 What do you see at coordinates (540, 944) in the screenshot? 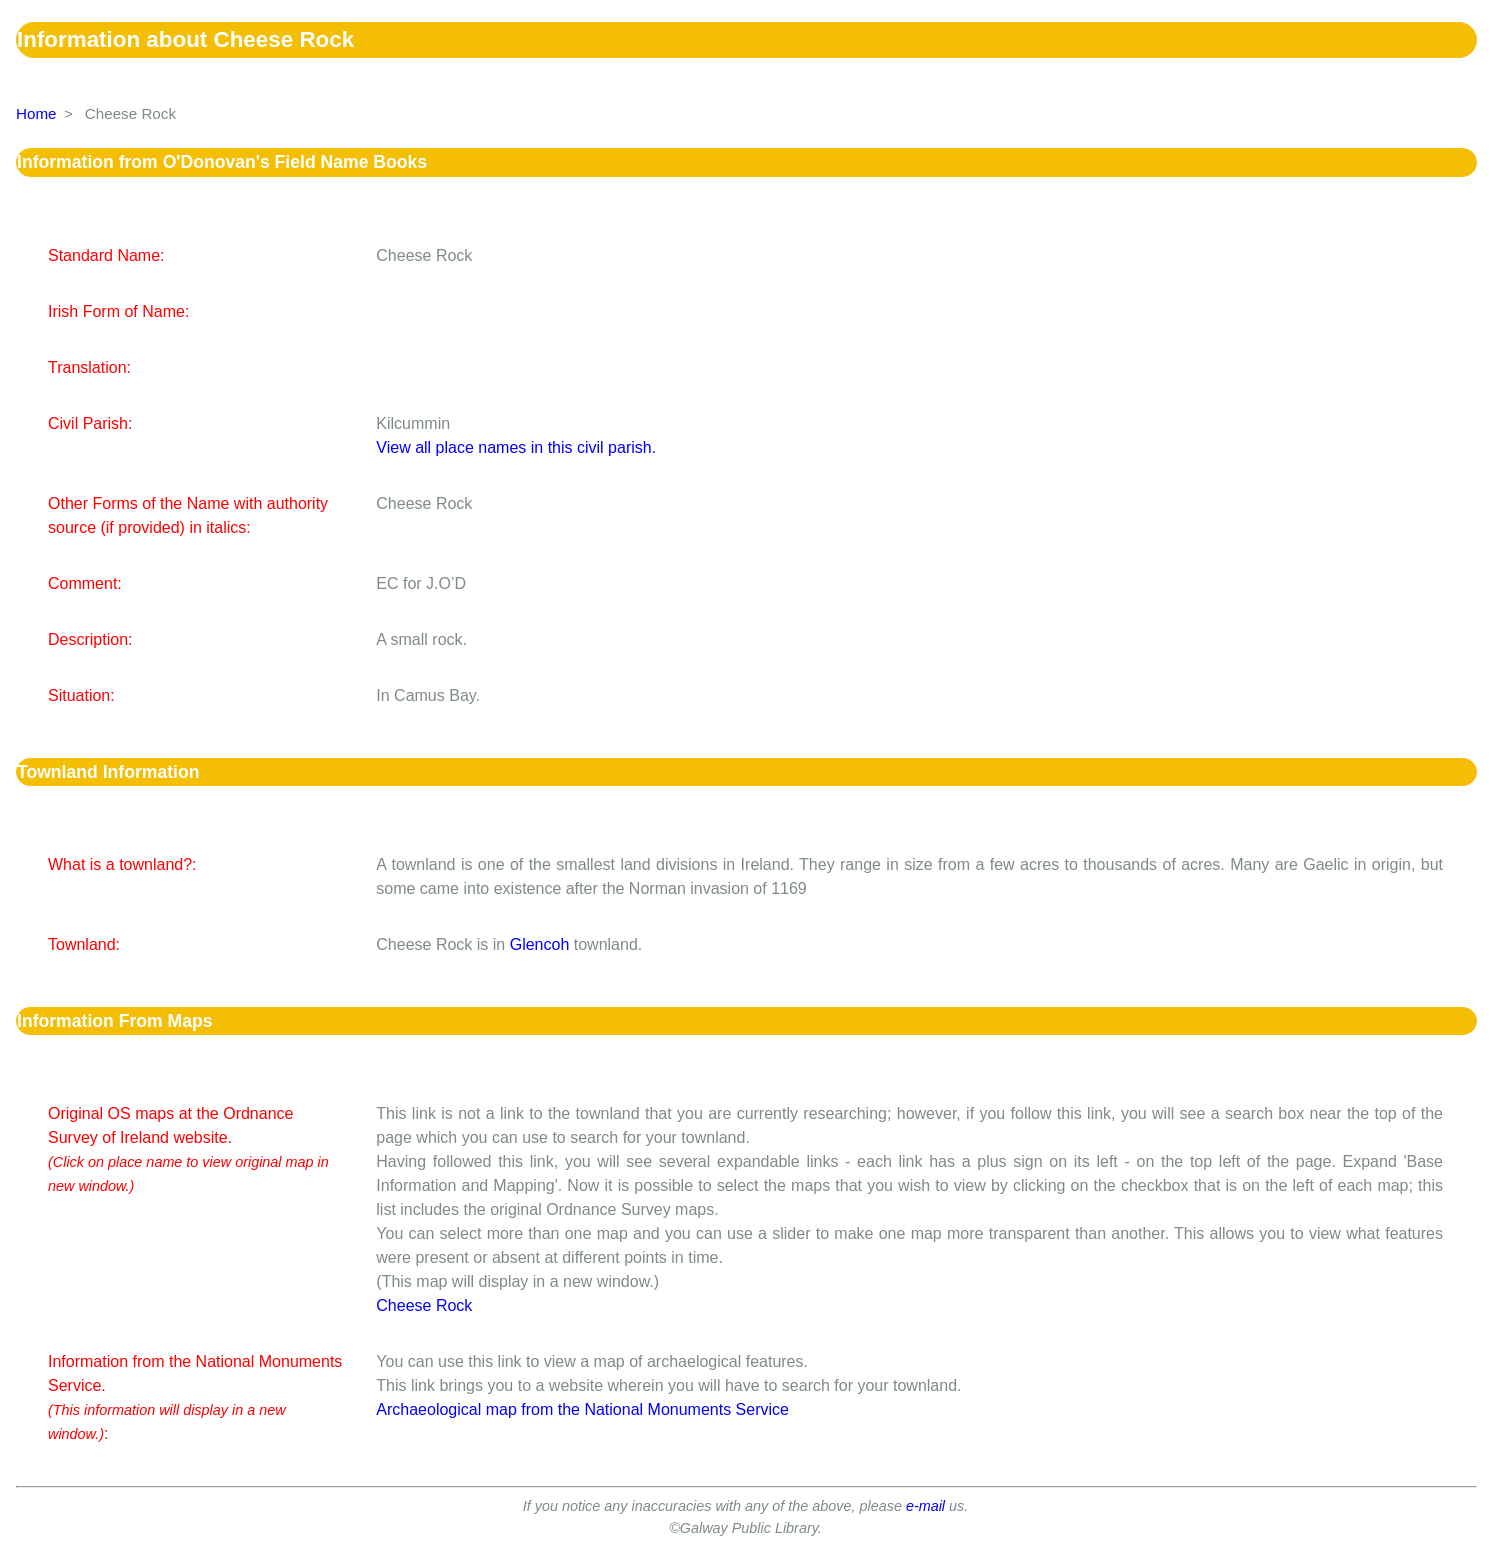
I see `Glencoh` at bounding box center [540, 944].